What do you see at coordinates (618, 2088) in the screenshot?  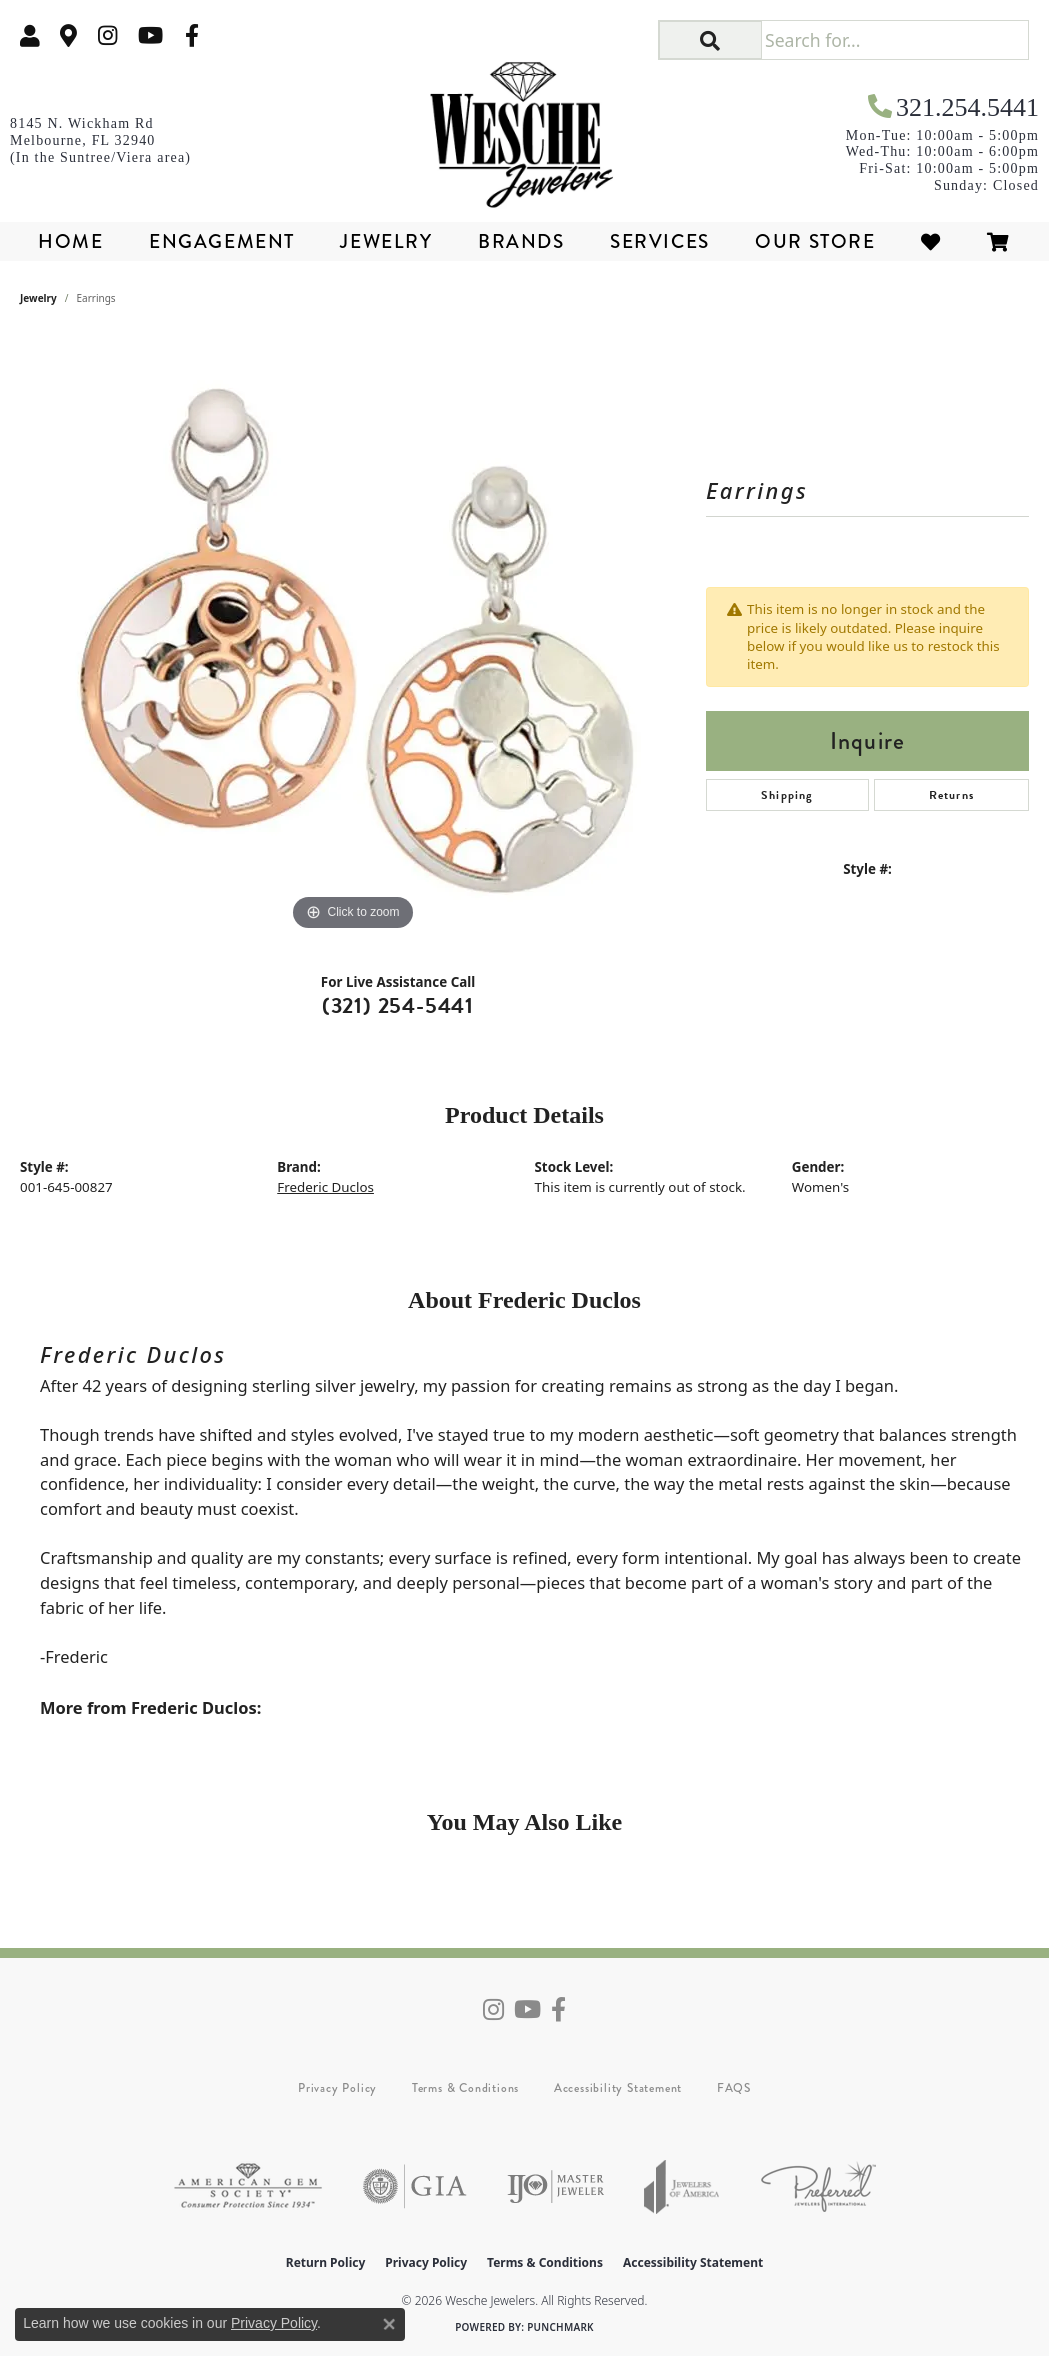 I see `Accessibility Statement` at bounding box center [618, 2088].